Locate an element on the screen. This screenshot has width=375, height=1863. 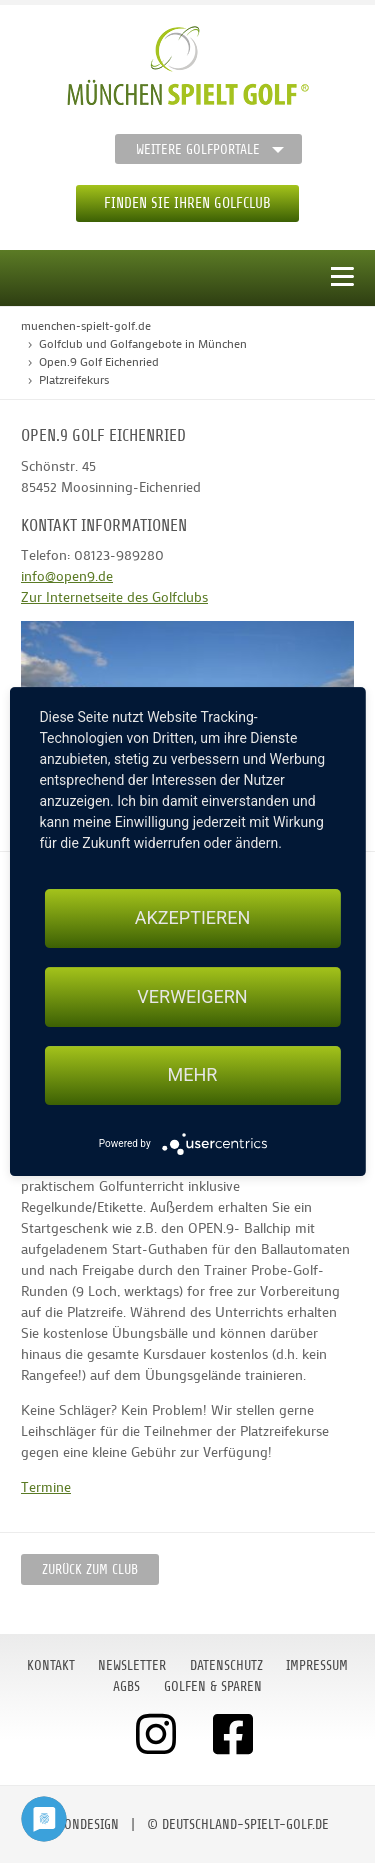
info@open9.de is located at coordinates (67, 575).